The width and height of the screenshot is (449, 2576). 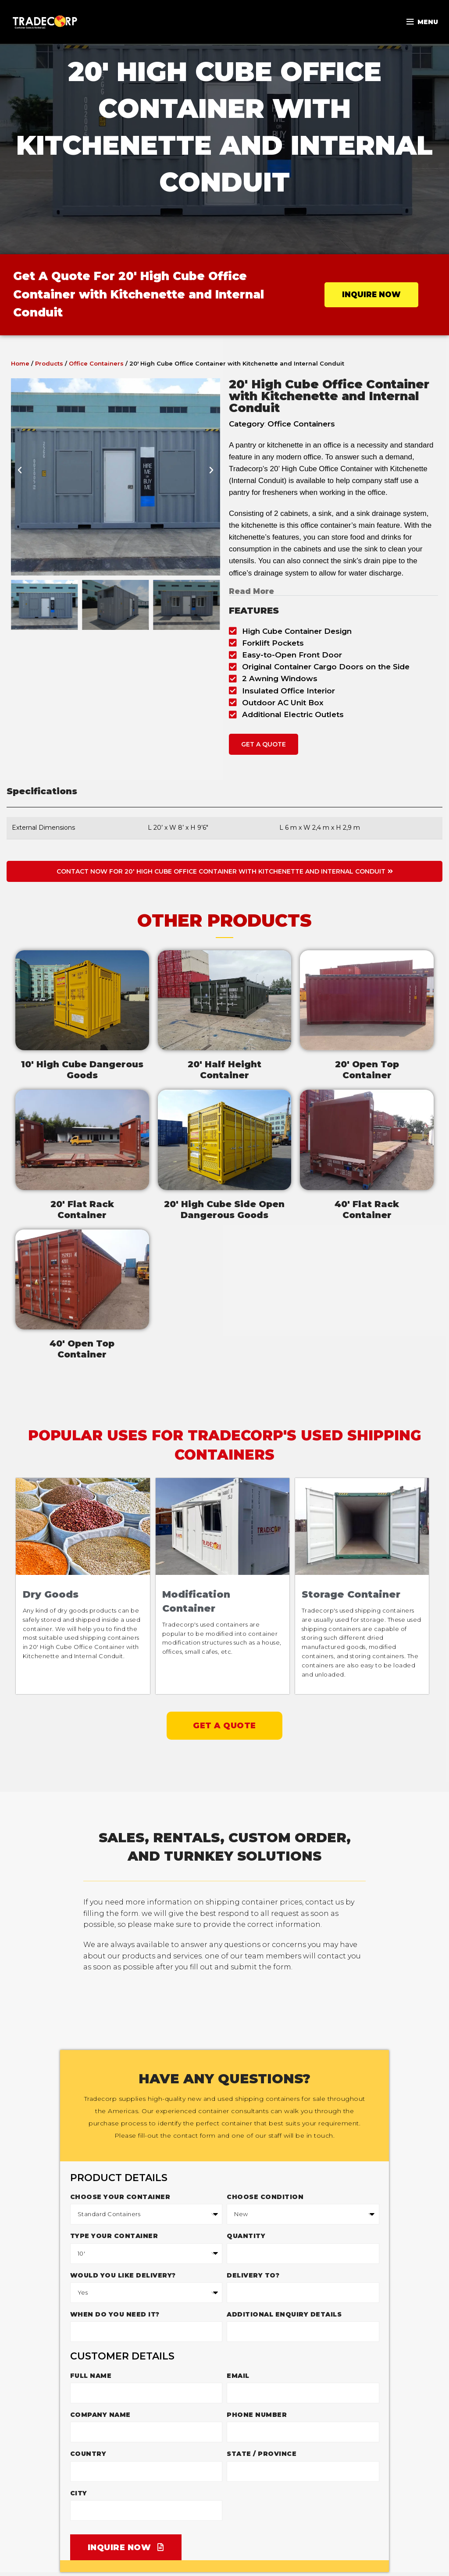 What do you see at coordinates (284, 2314) in the screenshot?
I see `Additional enquiry details` at bounding box center [284, 2314].